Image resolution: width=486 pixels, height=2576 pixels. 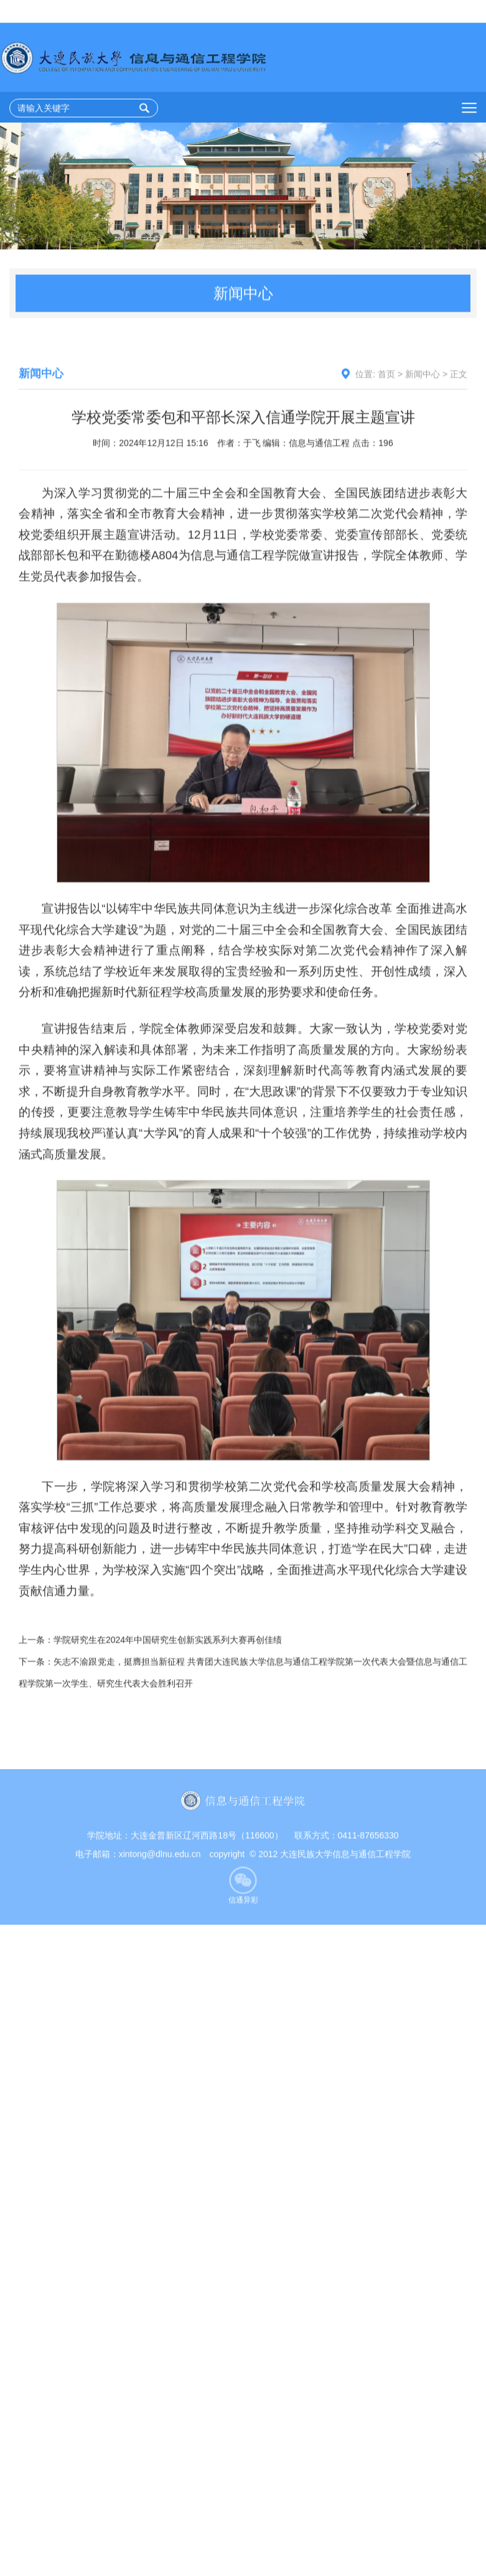 What do you see at coordinates (386, 428) in the screenshot?
I see `首页` at bounding box center [386, 428].